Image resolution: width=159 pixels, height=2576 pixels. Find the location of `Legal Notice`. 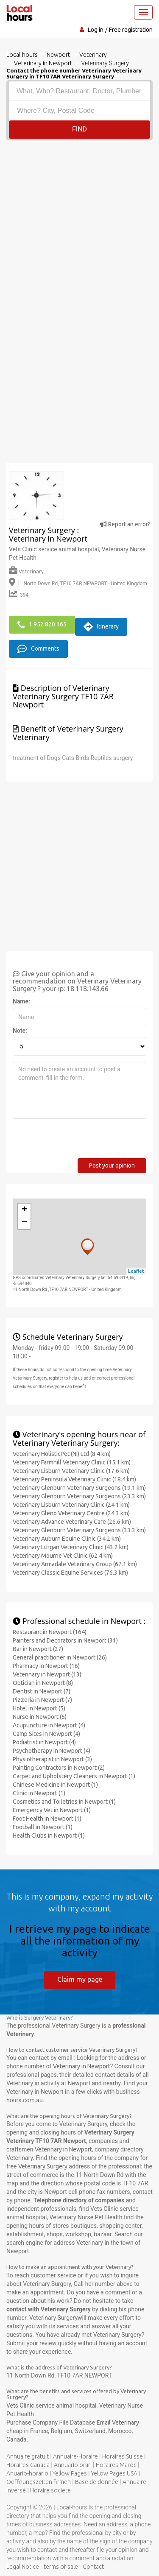

Legal Notice is located at coordinates (22, 2566).